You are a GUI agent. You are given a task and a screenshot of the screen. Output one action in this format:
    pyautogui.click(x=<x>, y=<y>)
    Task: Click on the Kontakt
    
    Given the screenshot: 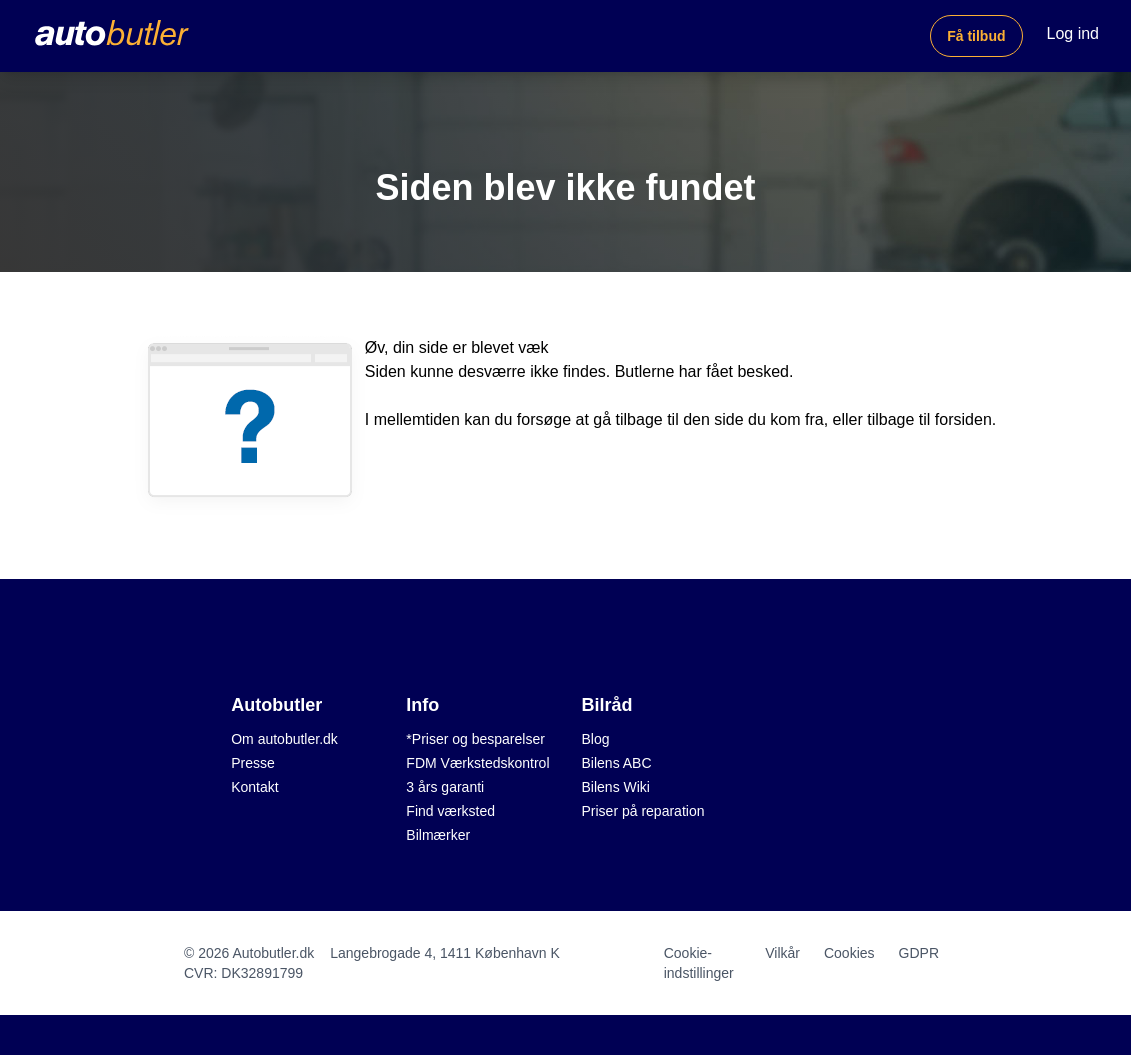 What is the action you would take?
    pyautogui.click(x=254, y=787)
    